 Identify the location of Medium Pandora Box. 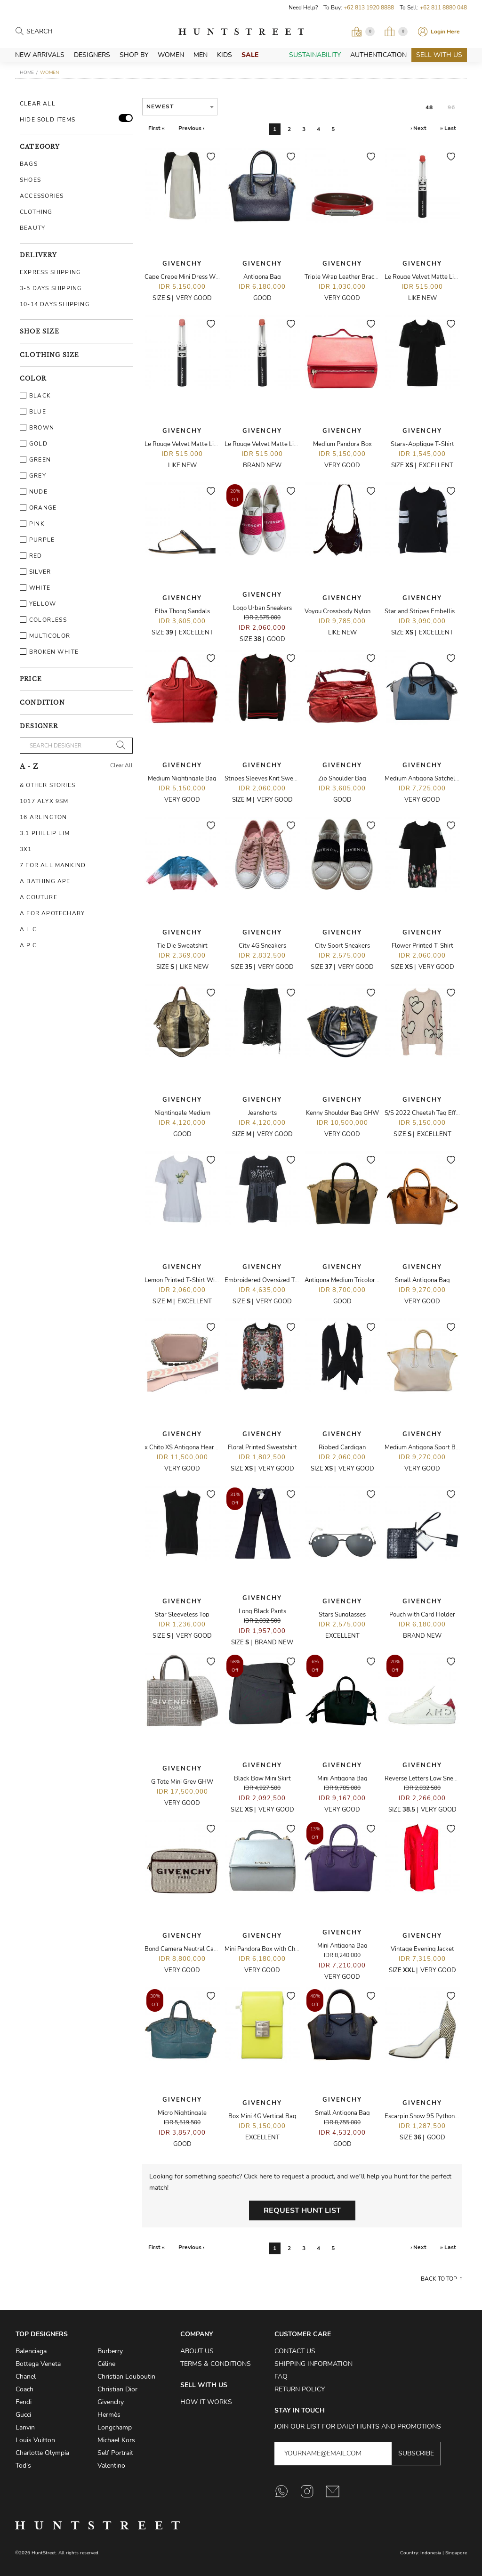
(342, 444).